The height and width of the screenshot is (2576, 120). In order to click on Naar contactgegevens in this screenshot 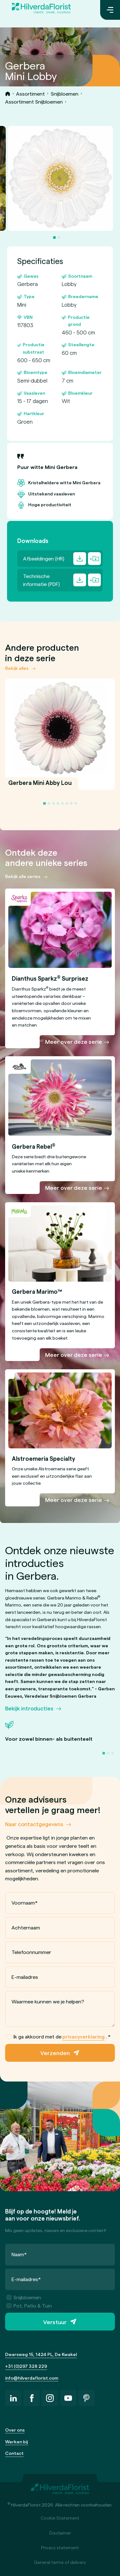, I will do `click(34, 1824)`.